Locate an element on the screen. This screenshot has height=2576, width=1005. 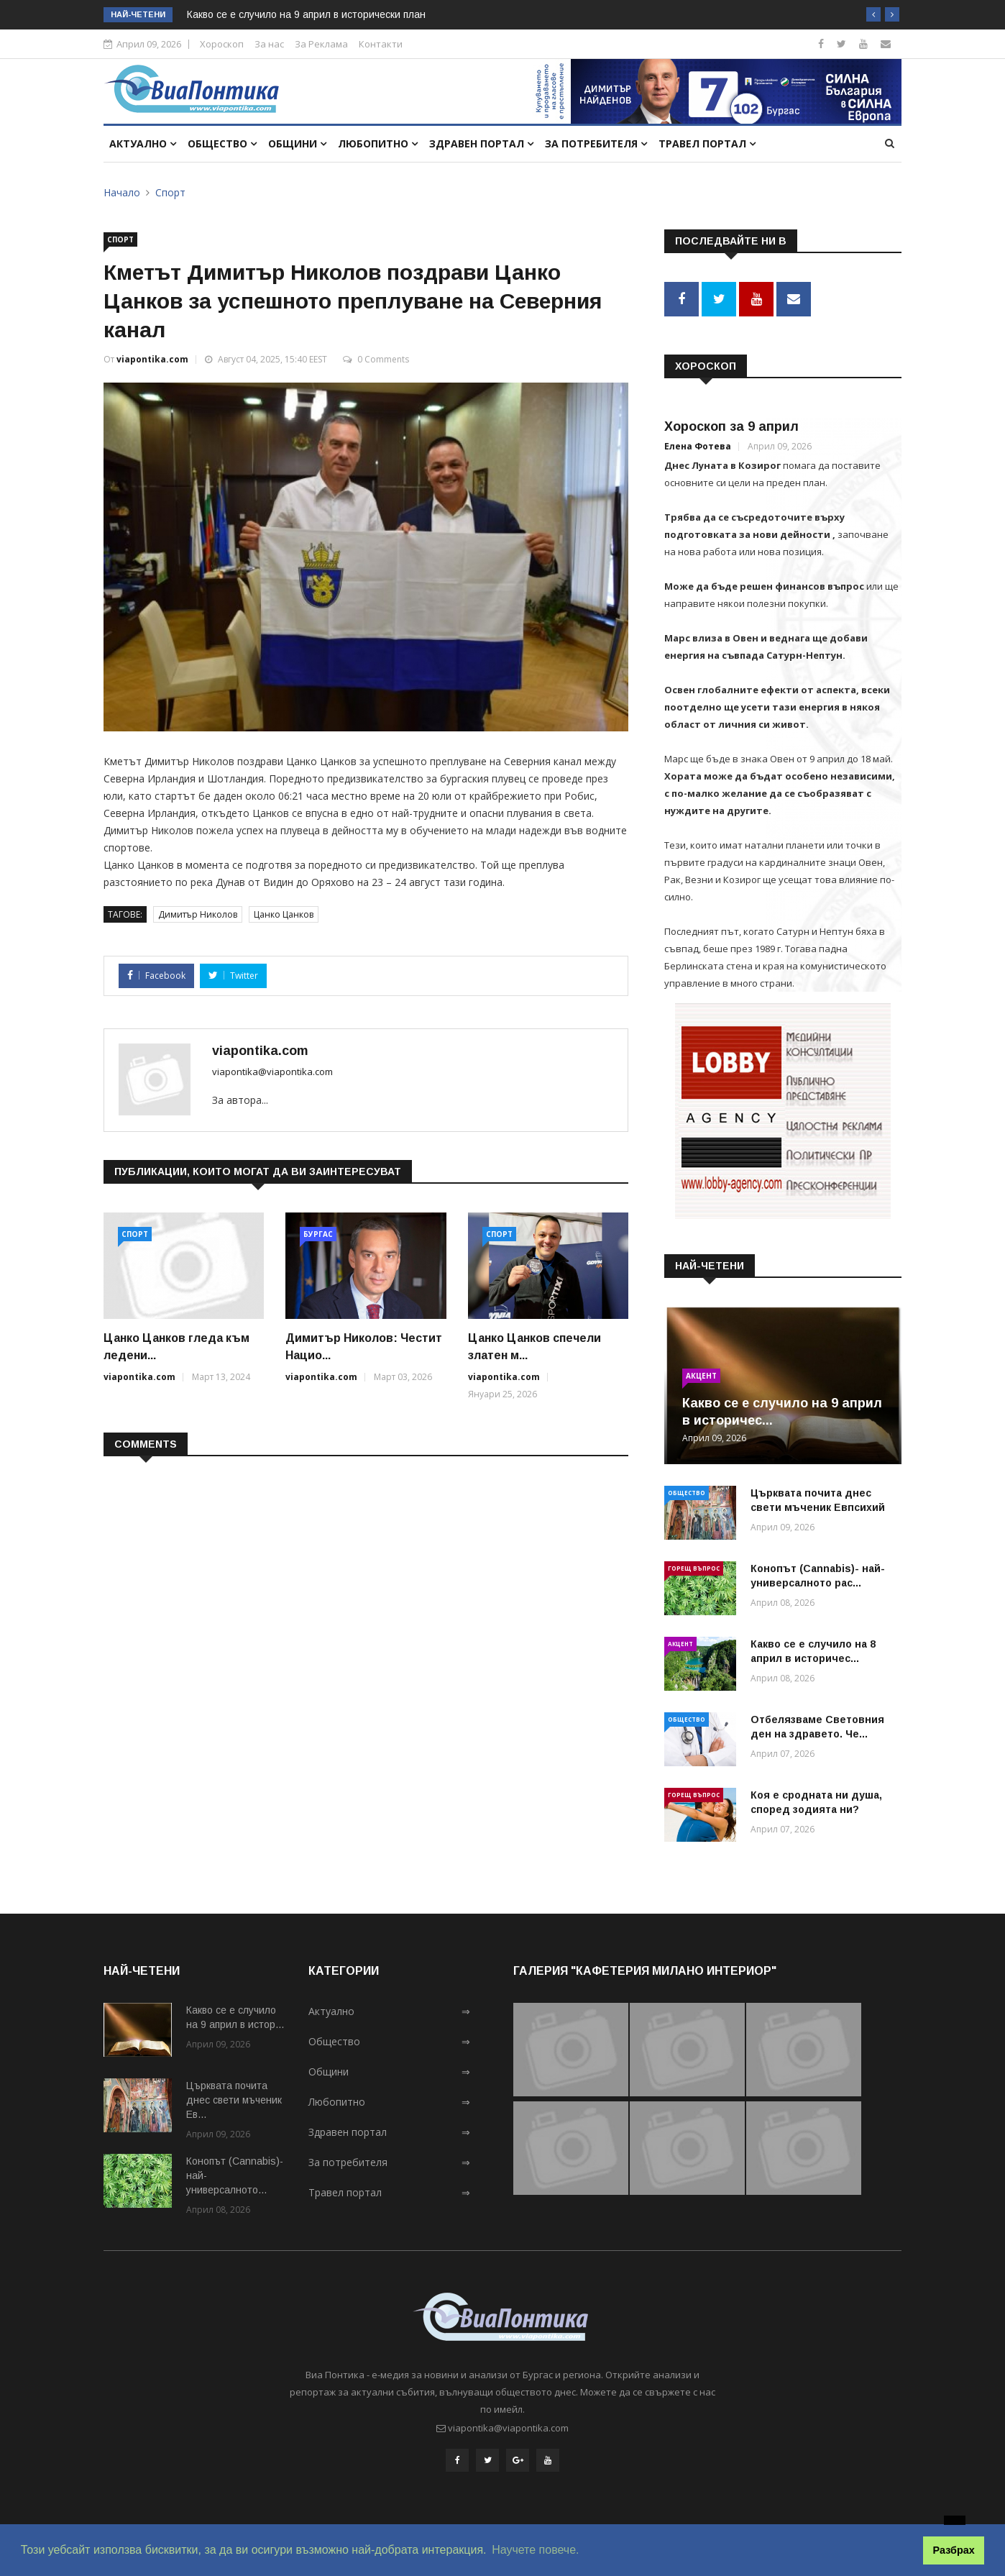
Актуално is located at coordinates (142, 143).